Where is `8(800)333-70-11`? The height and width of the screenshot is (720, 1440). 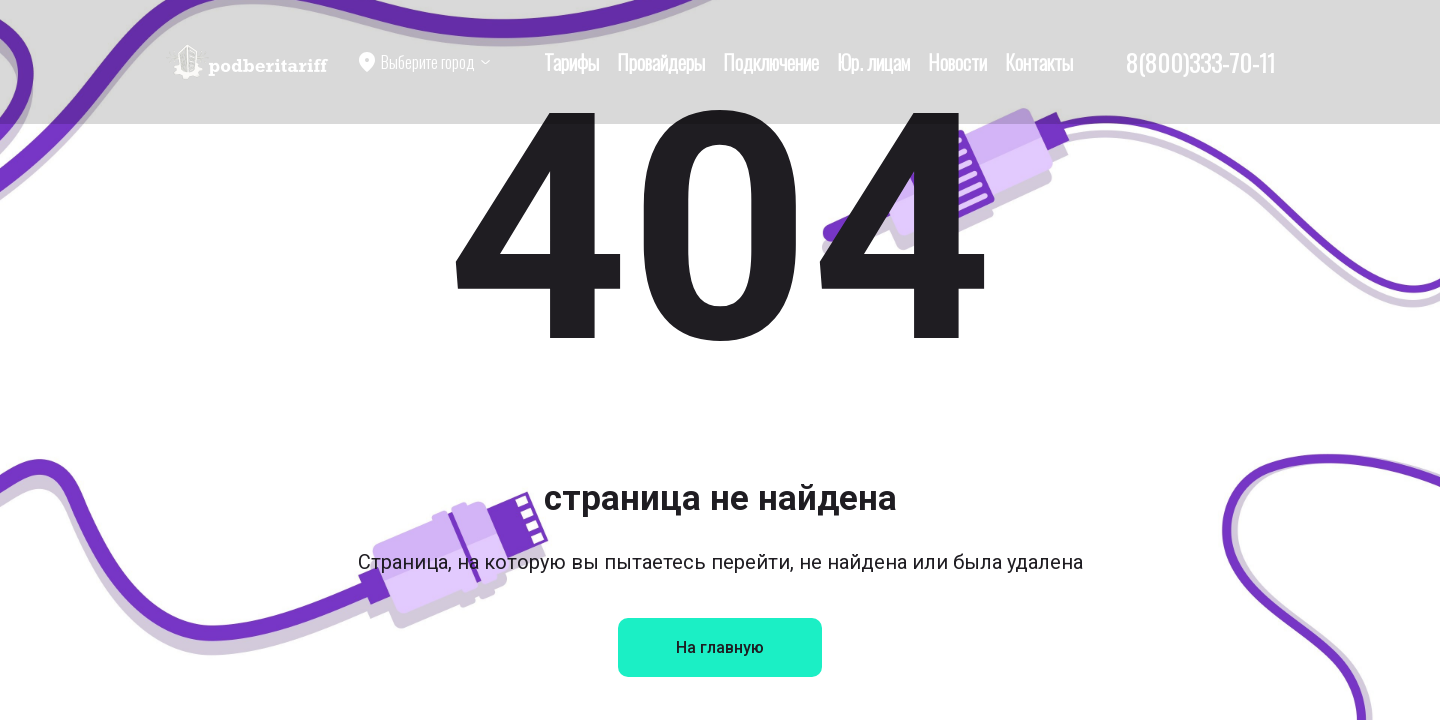
8(800)333-70-11 is located at coordinates (1200, 62).